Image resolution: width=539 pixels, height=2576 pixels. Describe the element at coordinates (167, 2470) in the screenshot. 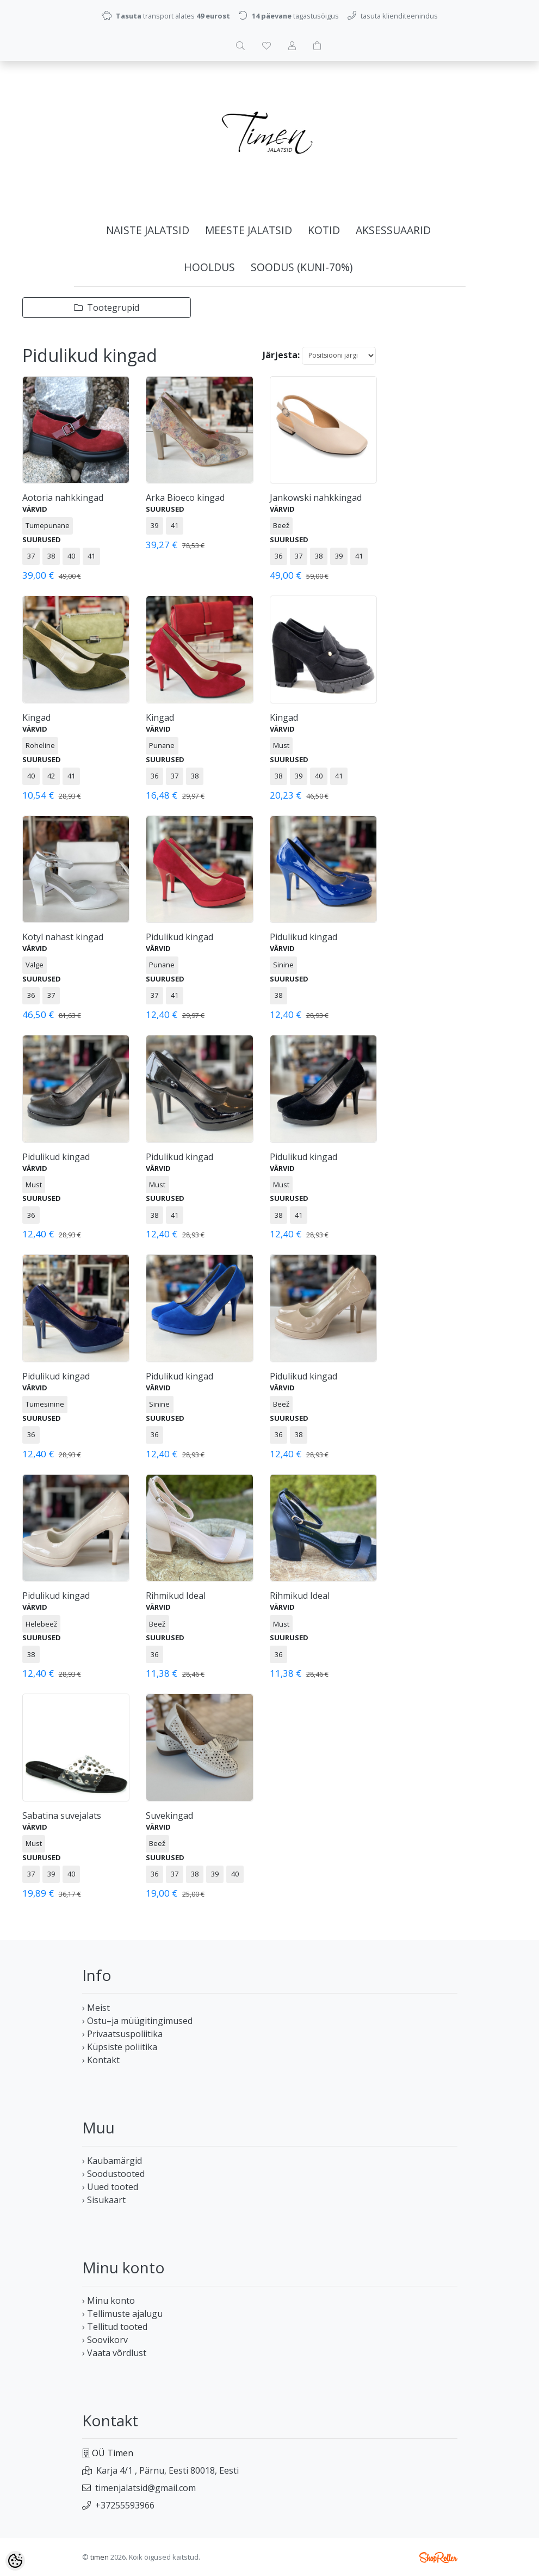

I see `Karja 4/1 , Pärnu, Eesti 80018, Eesti` at that location.